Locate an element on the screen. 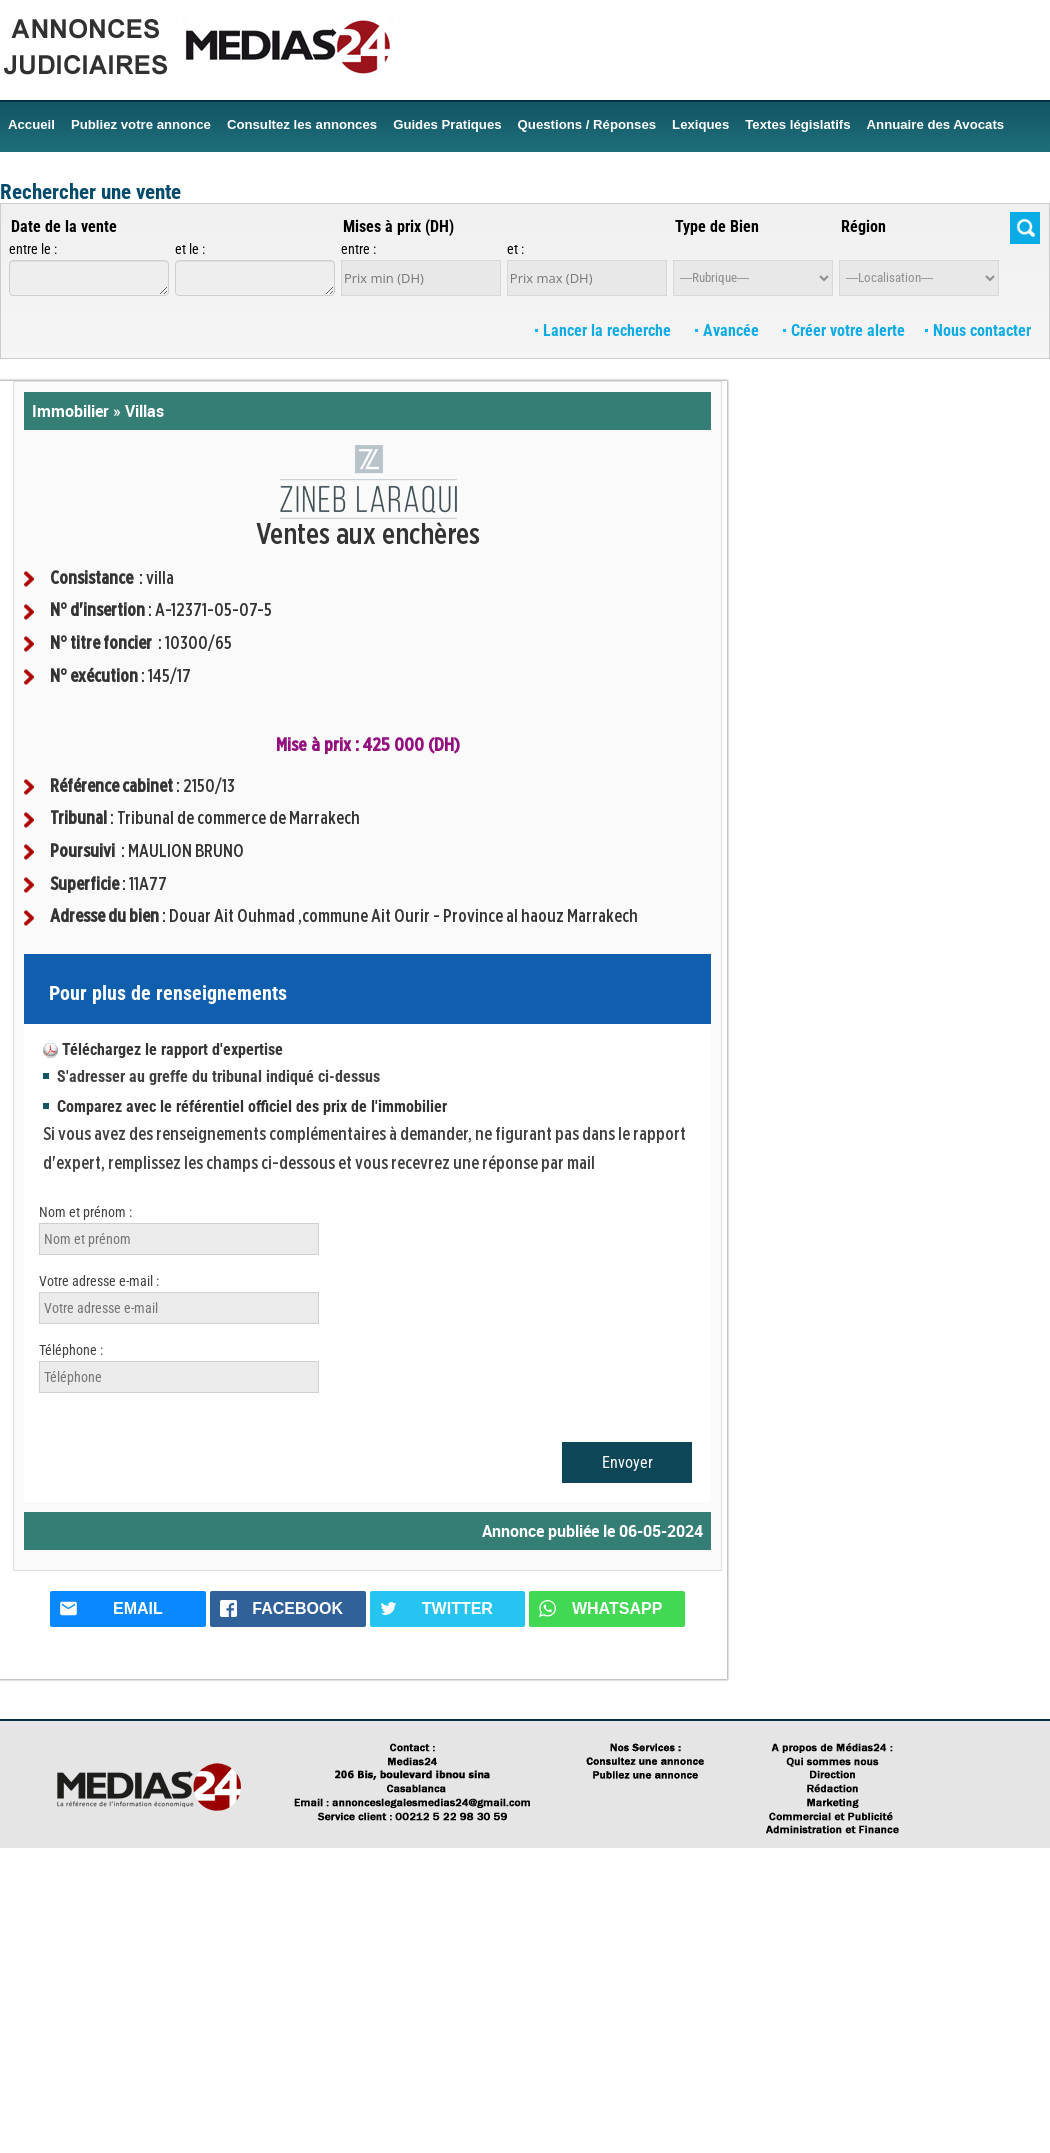 Image resolution: width=1050 pixels, height=2153 pixels. Accueil is located at coordinates (31, 124).